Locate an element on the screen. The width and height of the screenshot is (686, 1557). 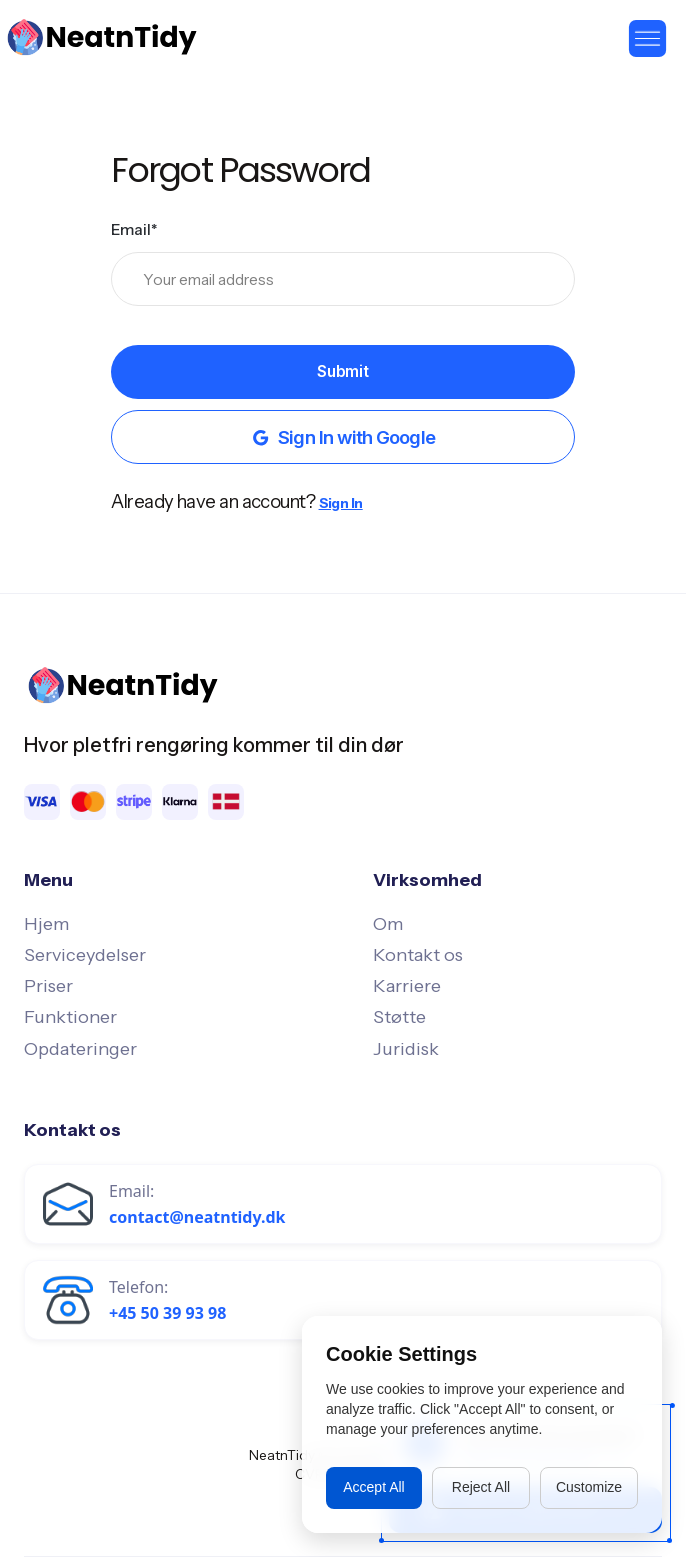
Kontakt os is located at coordinates (418, 955).